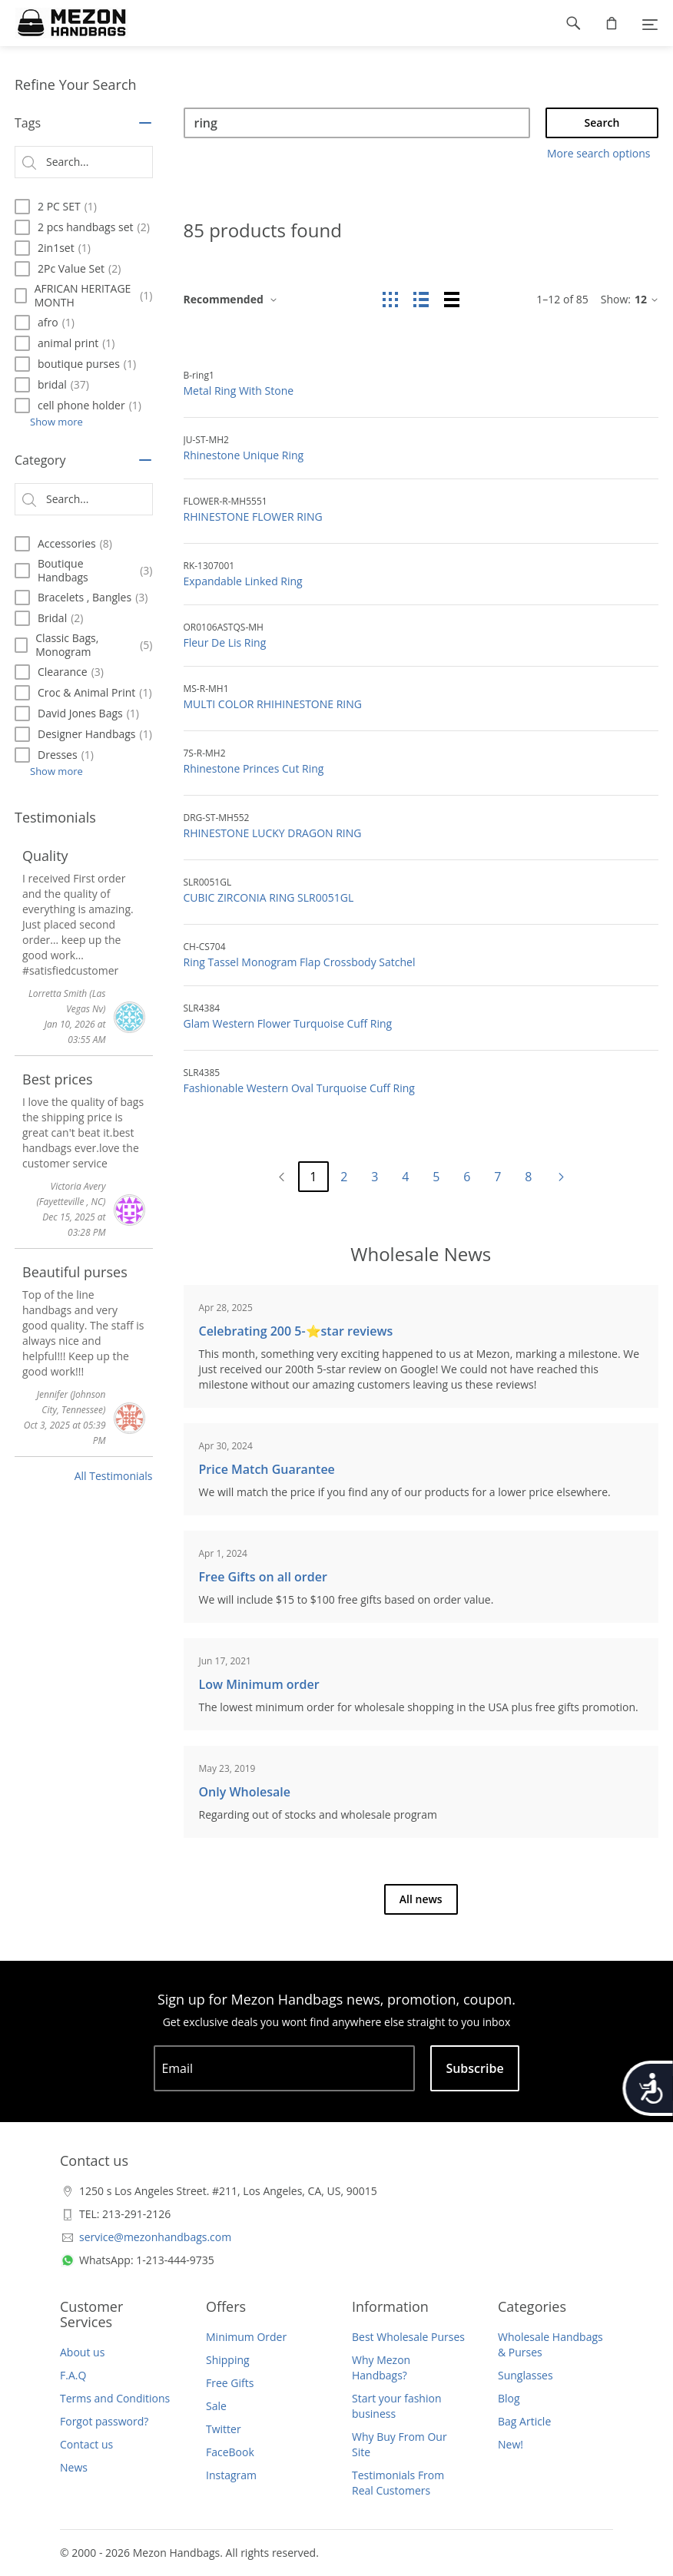 The height and width of the screenshot is (2576, 673). What do you see at coordinates (421, 1899) in the screenshot?
I see `All news` at bounding box center [421, 1899].